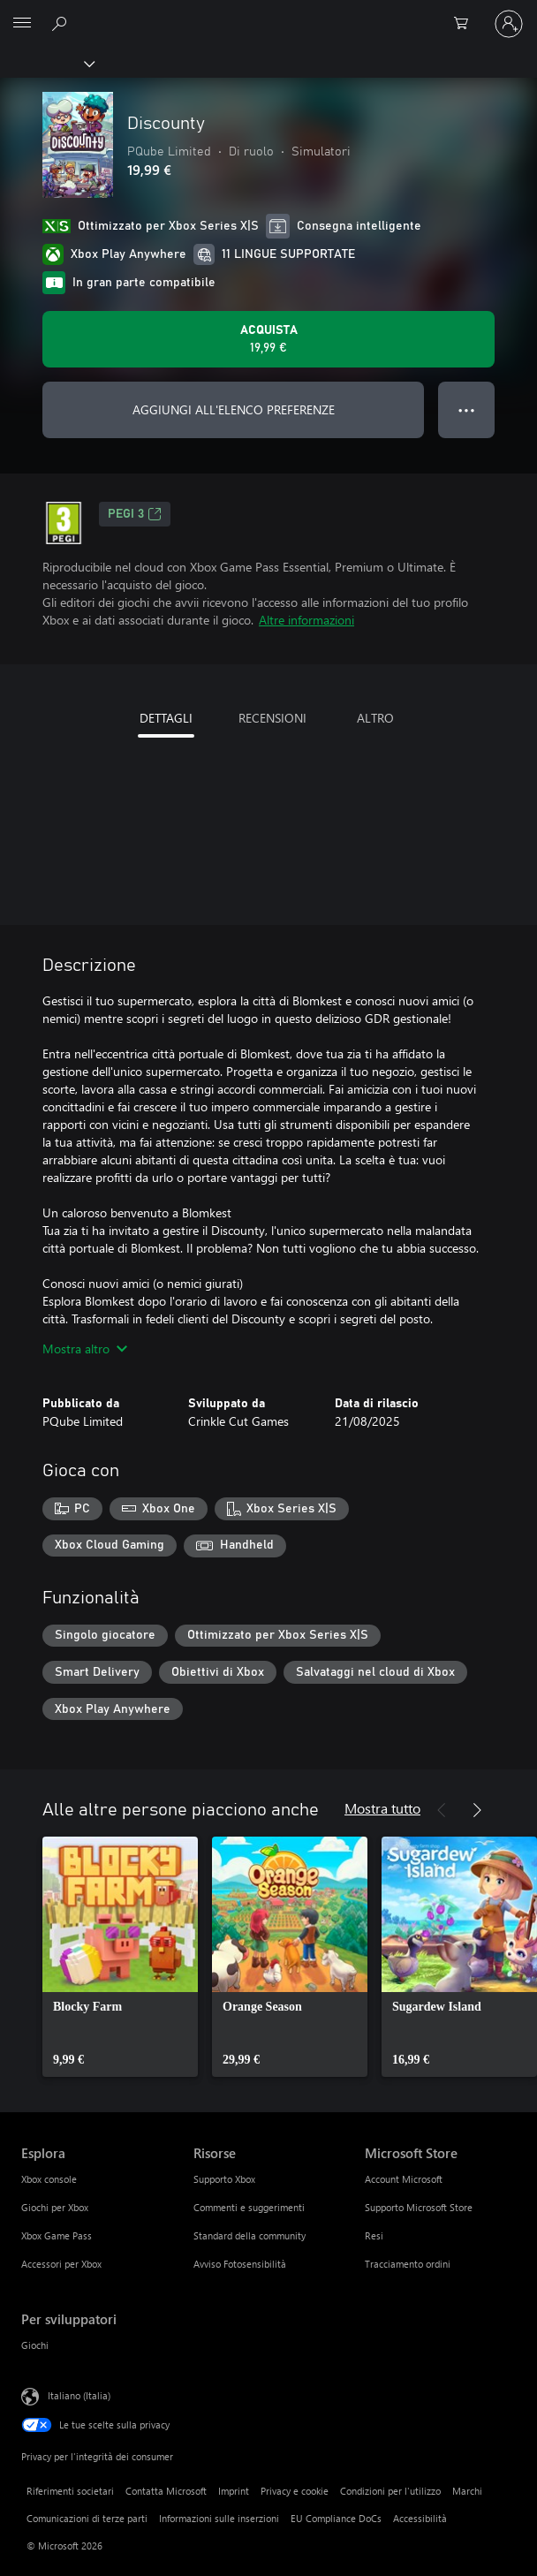 Image resolution: width=537 pixels, height=2576 pixels. I want to click on DETTAGLI [tab], so click(166, 717).